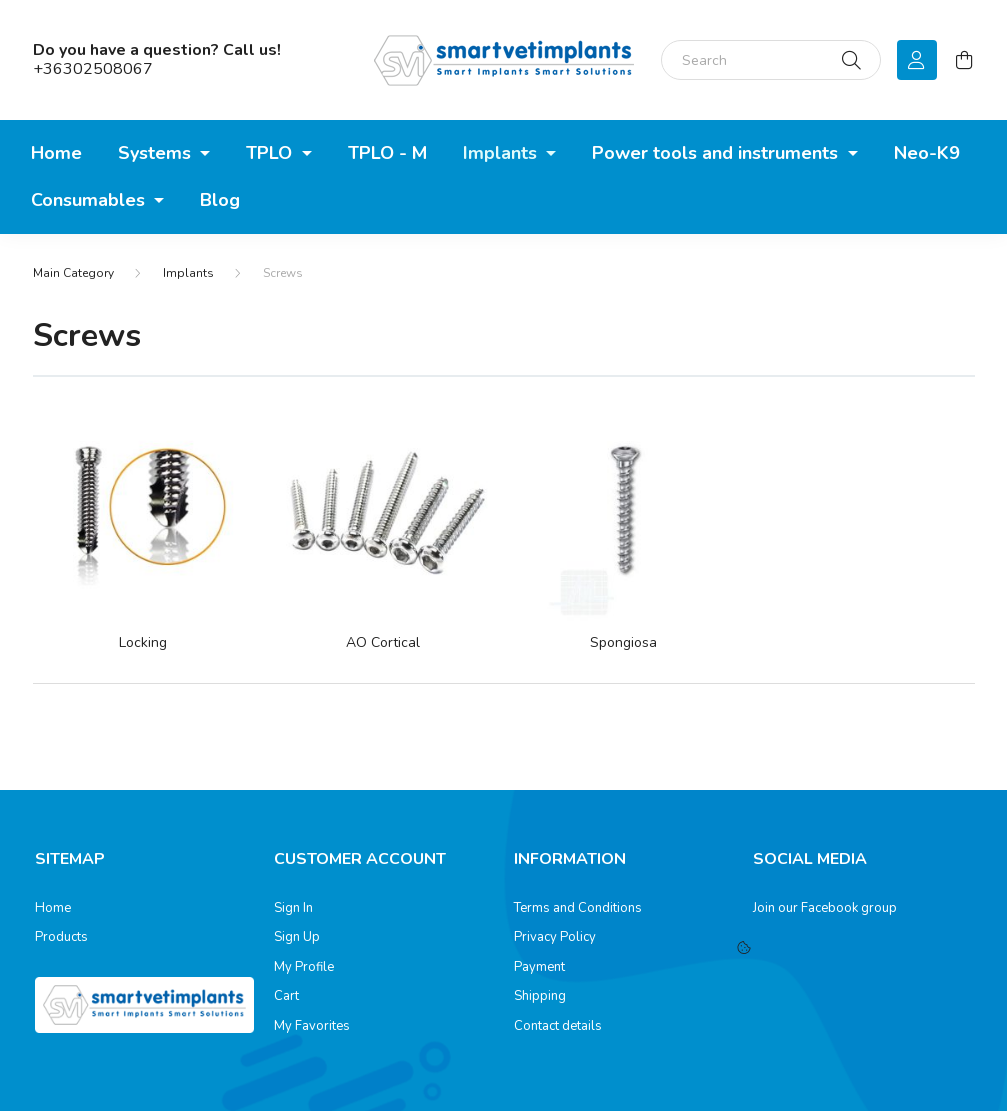 This screenshot has height=1111, width=1007. What do you see at coordinates (56, 153) in the screenshot?
I see `Home` at bounding box center [56, 153].